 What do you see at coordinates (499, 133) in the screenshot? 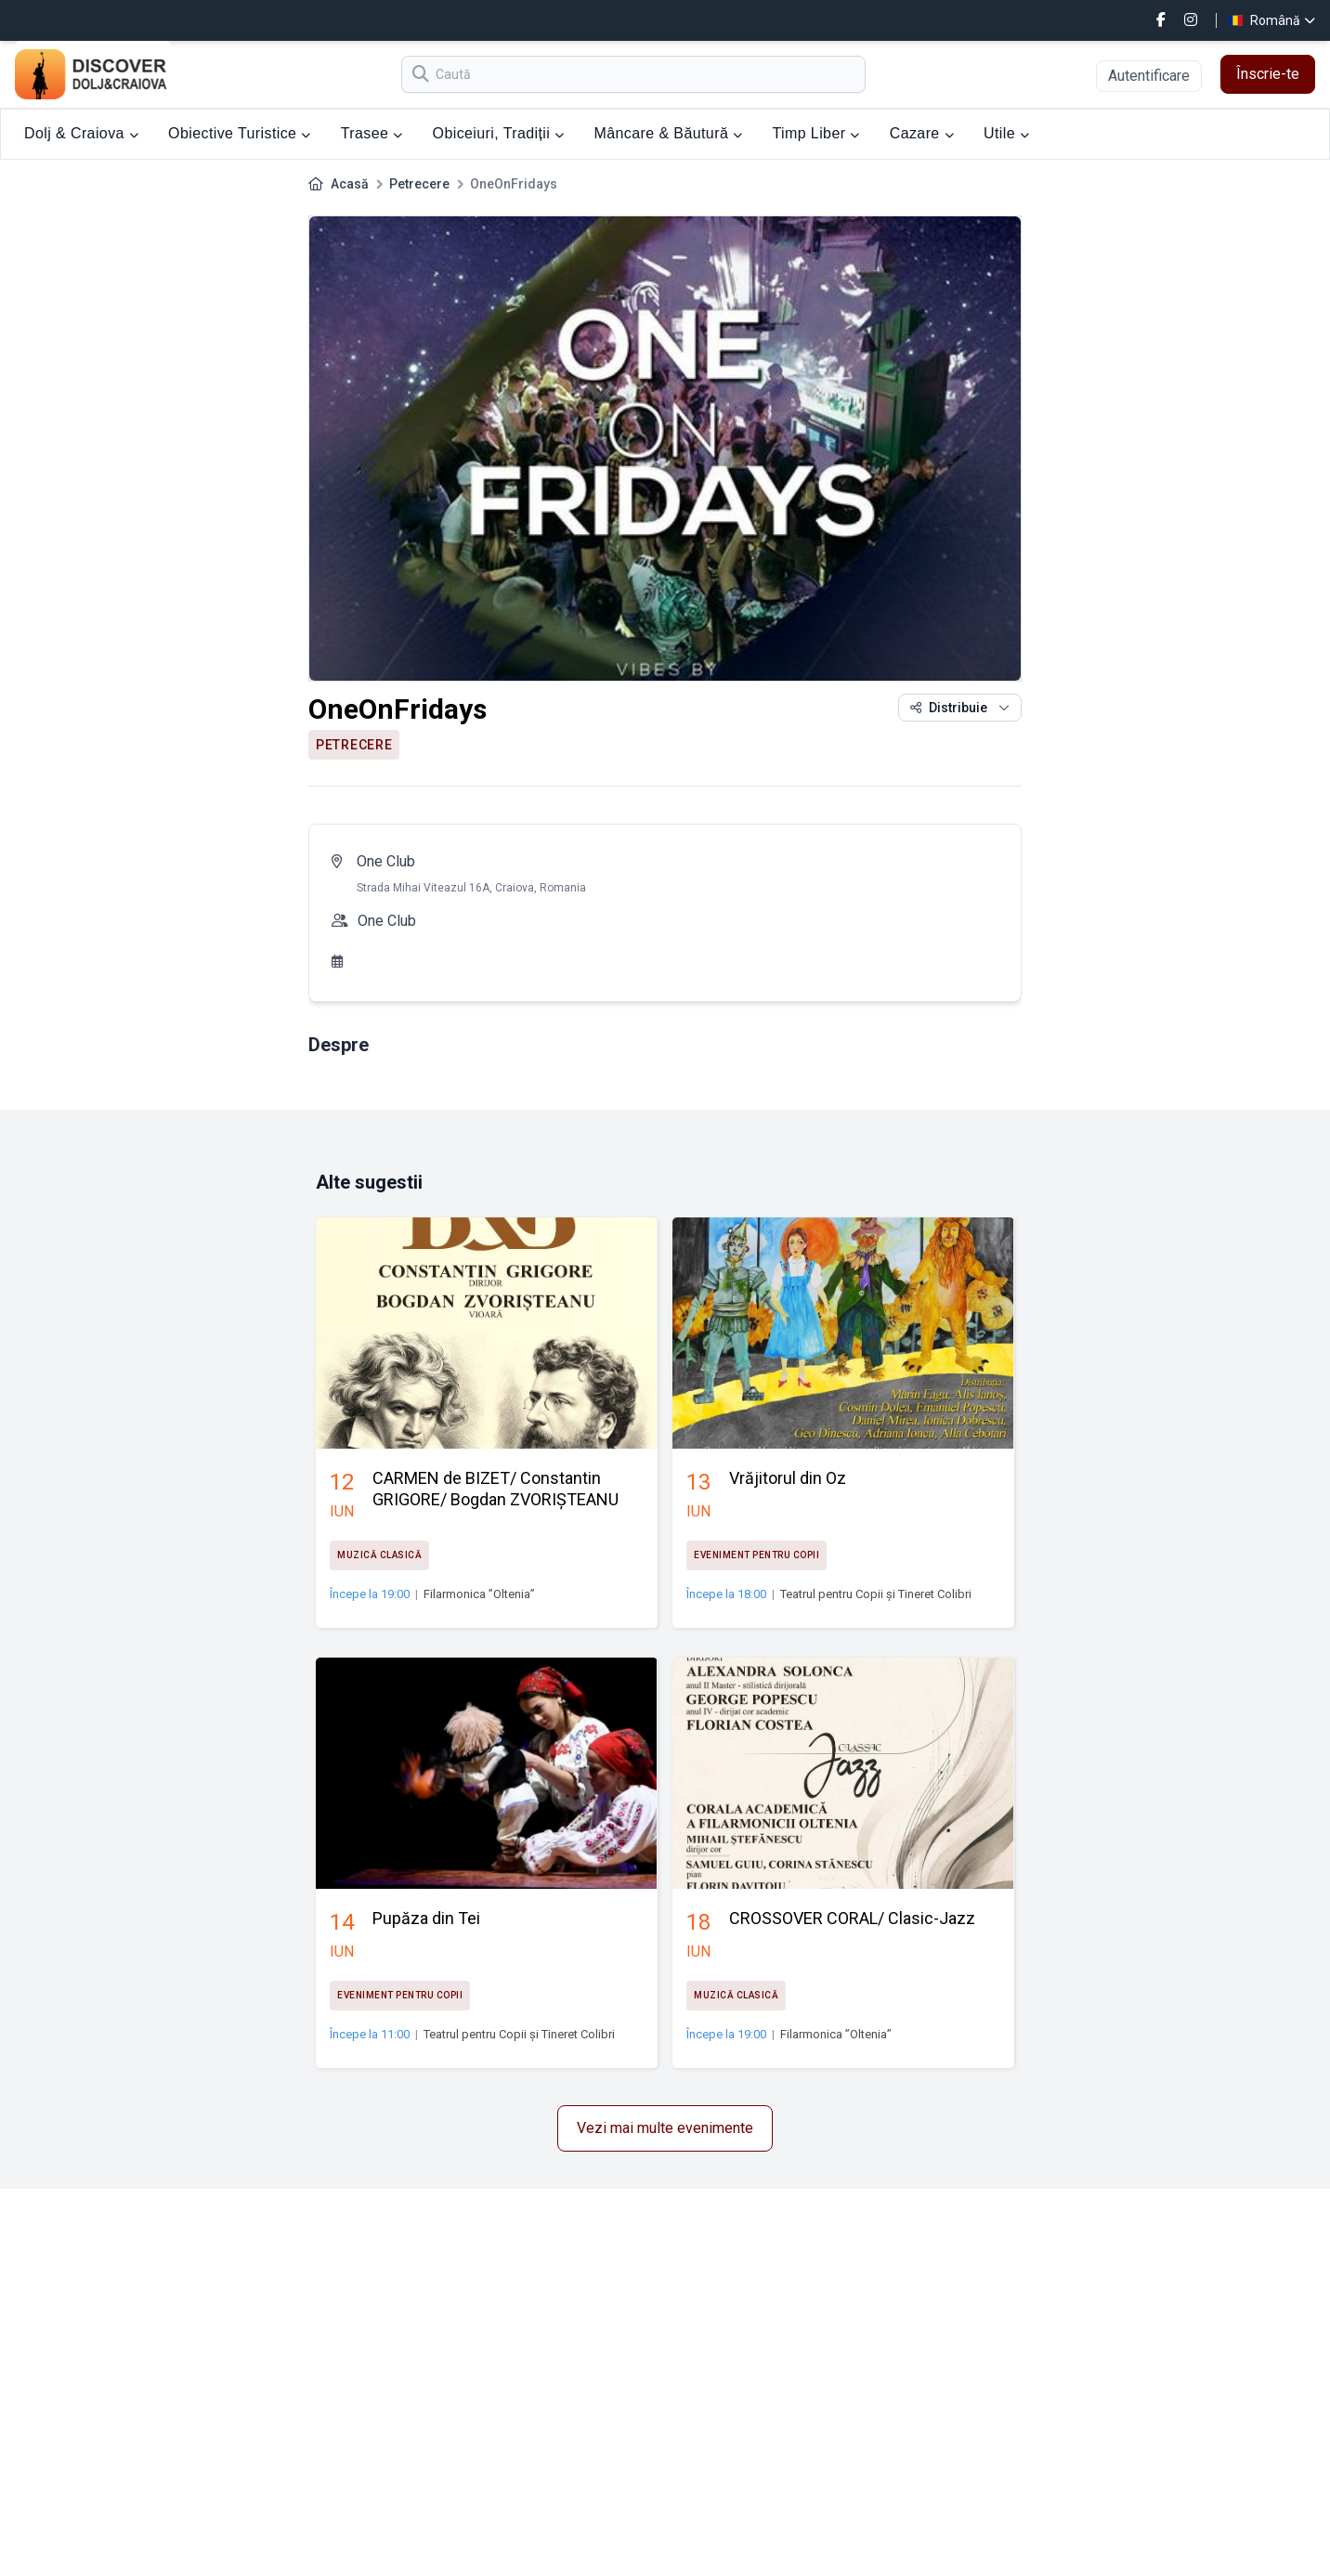
I see `Obiceiuri, Tradiții` at bounding box center [499, 133].